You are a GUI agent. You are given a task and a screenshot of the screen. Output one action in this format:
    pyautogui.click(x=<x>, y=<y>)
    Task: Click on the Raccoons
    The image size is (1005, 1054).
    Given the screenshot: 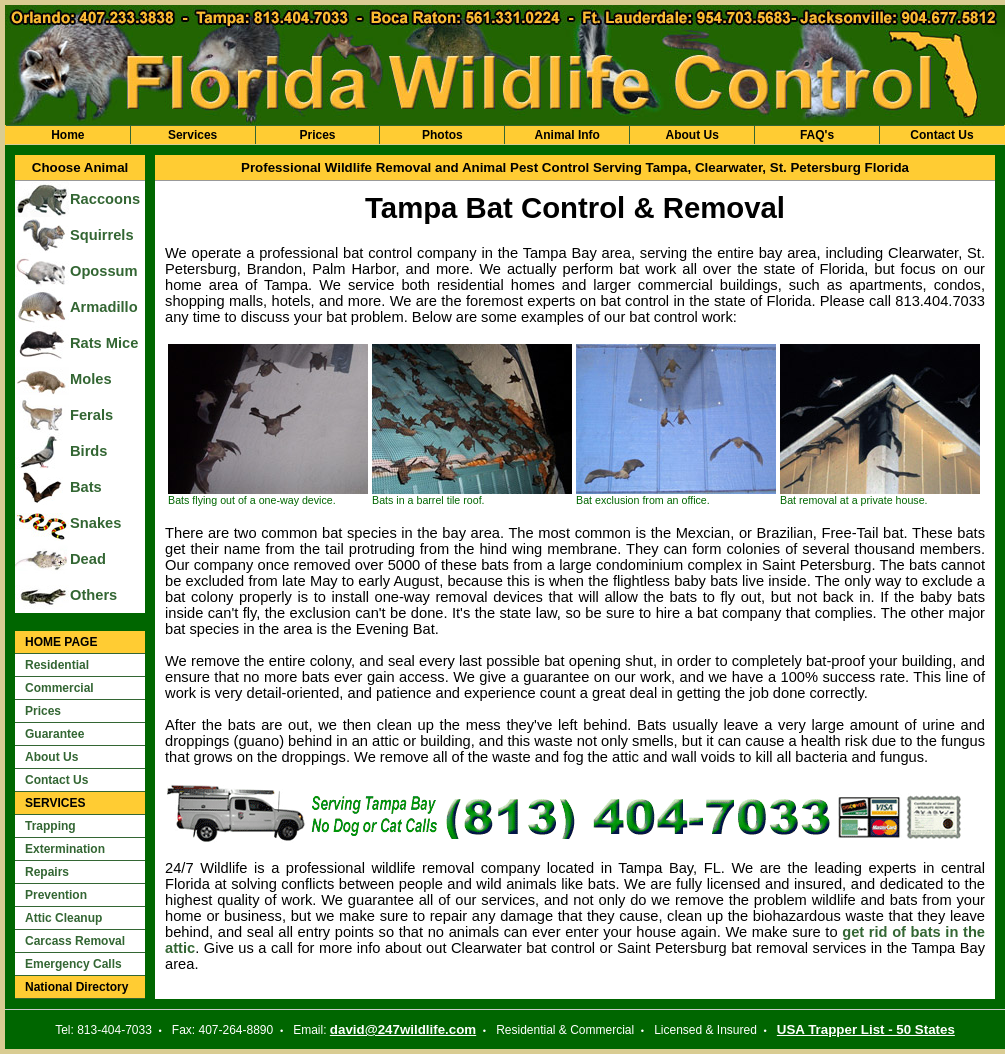 What is the action you would take?
    pyautogui.click(x=105, y=199)
    